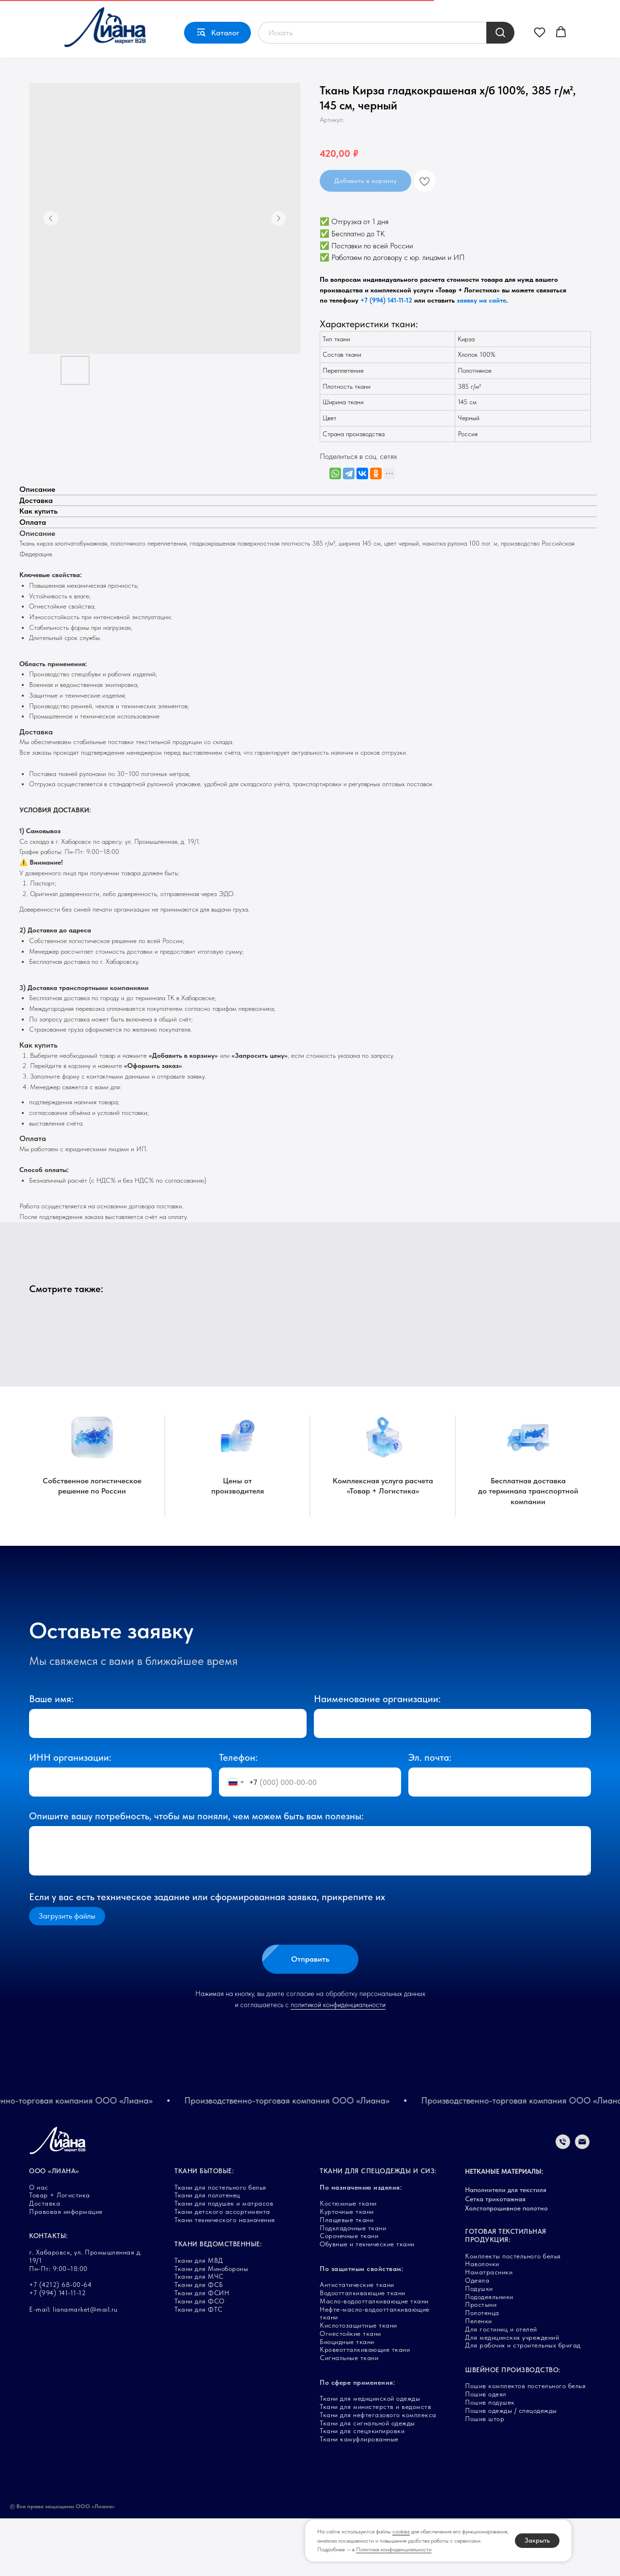  Describe the element at coordinates (350, 2391) in the screenshot. I see `Огнестойкие ткани` at that location.